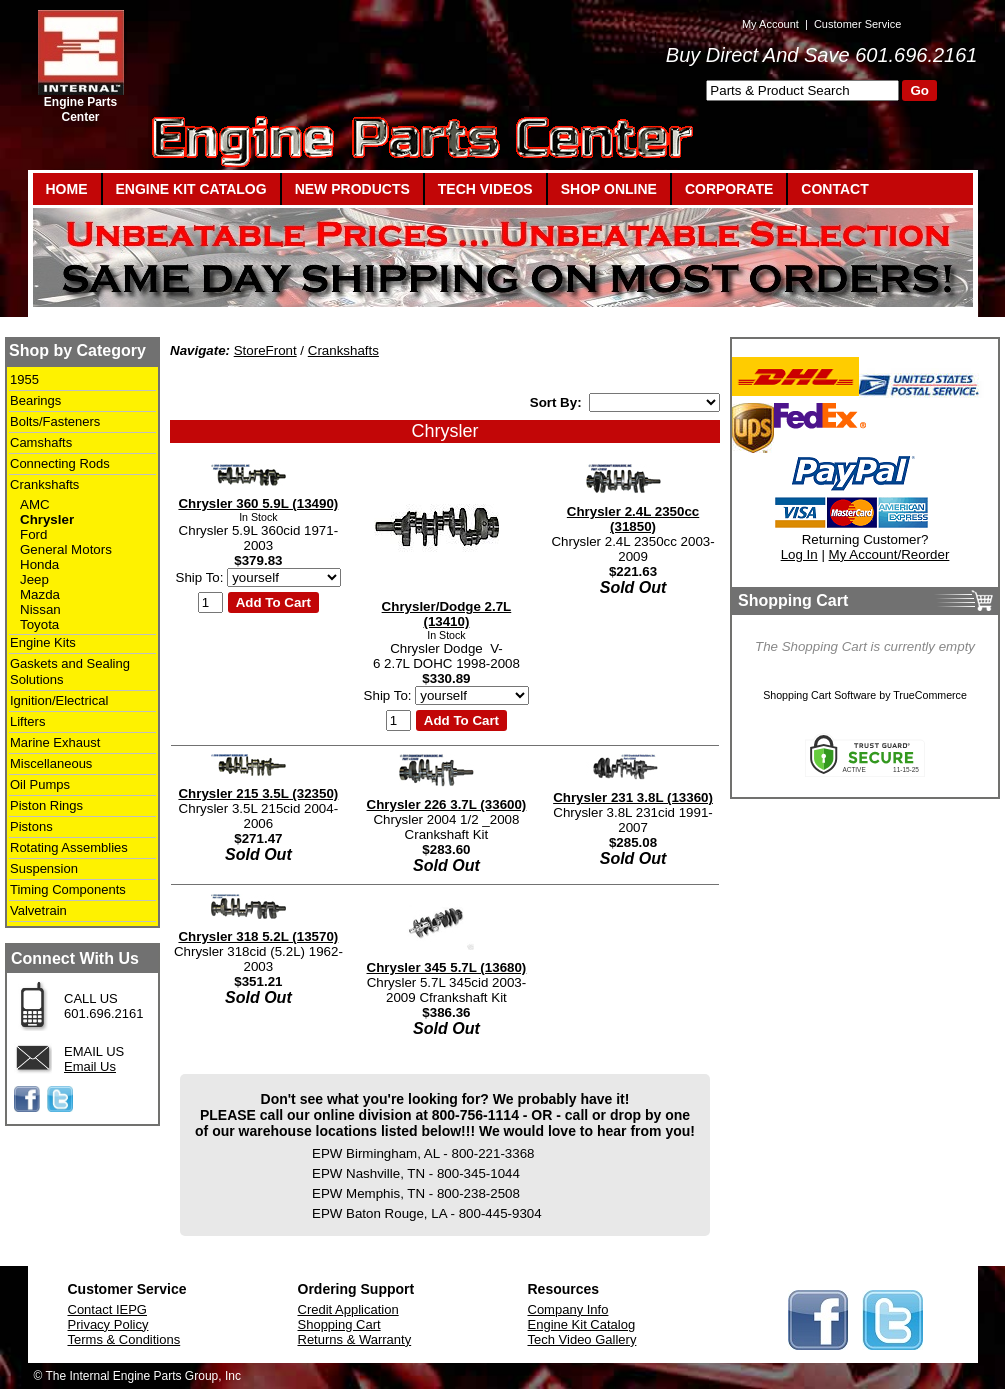  I want to click on Company Info, so click(568, 1309).